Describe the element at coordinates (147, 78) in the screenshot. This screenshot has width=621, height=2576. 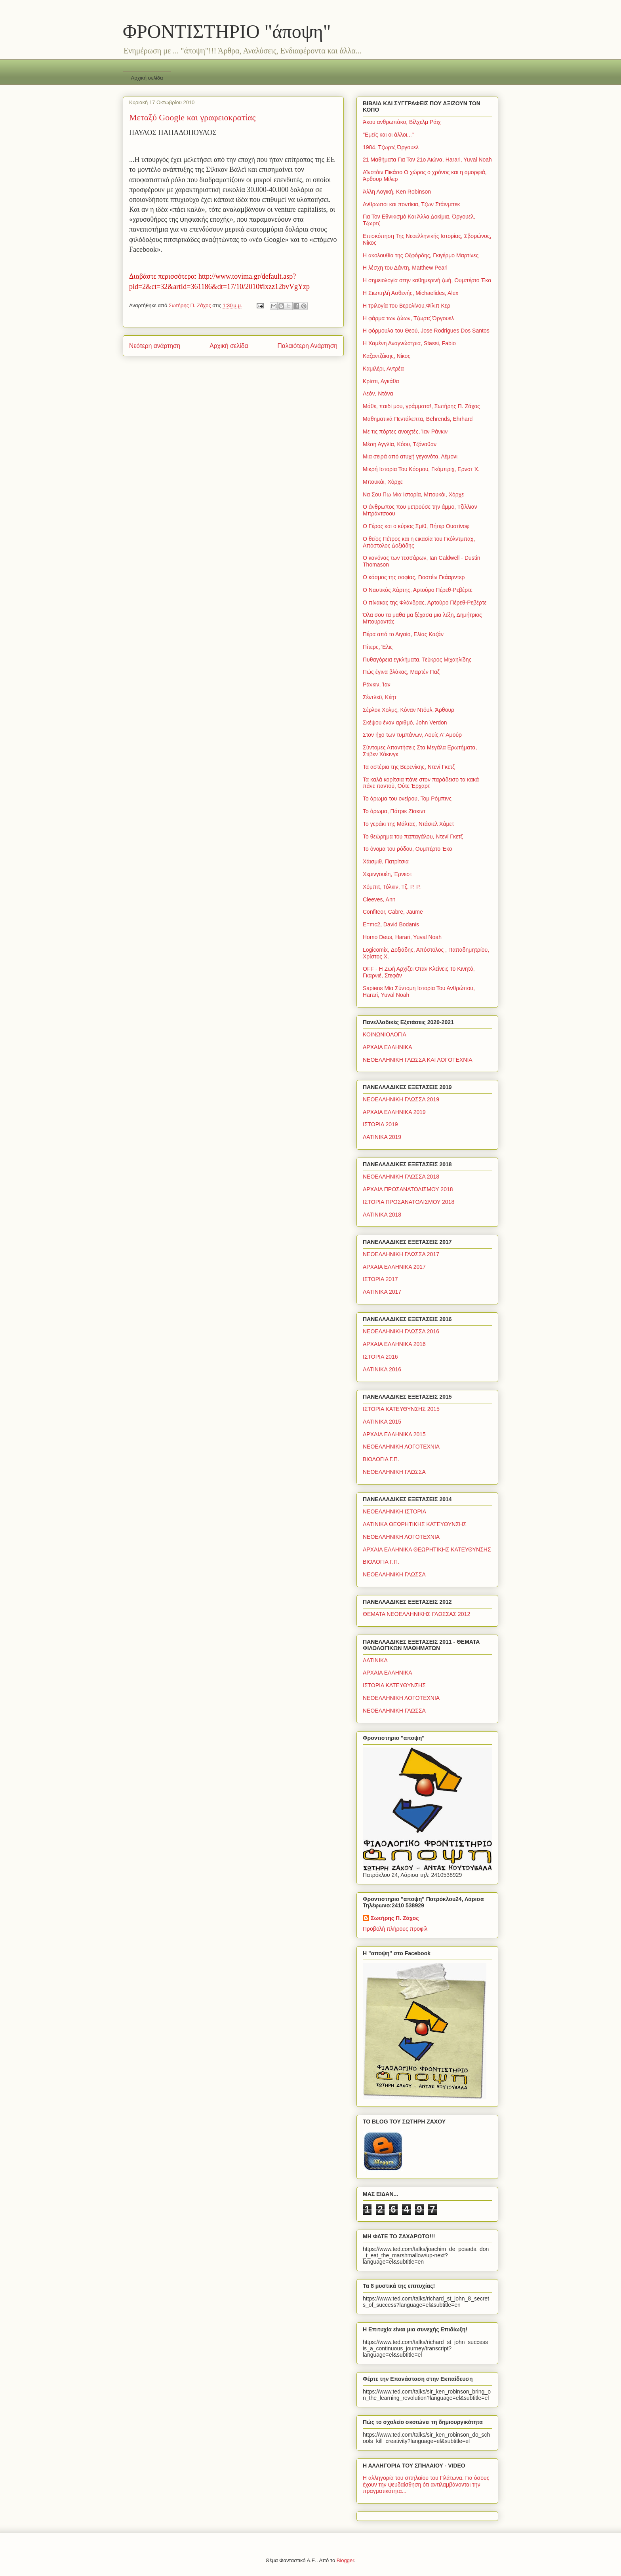
I see `Αρχική σελίδα` at that location.